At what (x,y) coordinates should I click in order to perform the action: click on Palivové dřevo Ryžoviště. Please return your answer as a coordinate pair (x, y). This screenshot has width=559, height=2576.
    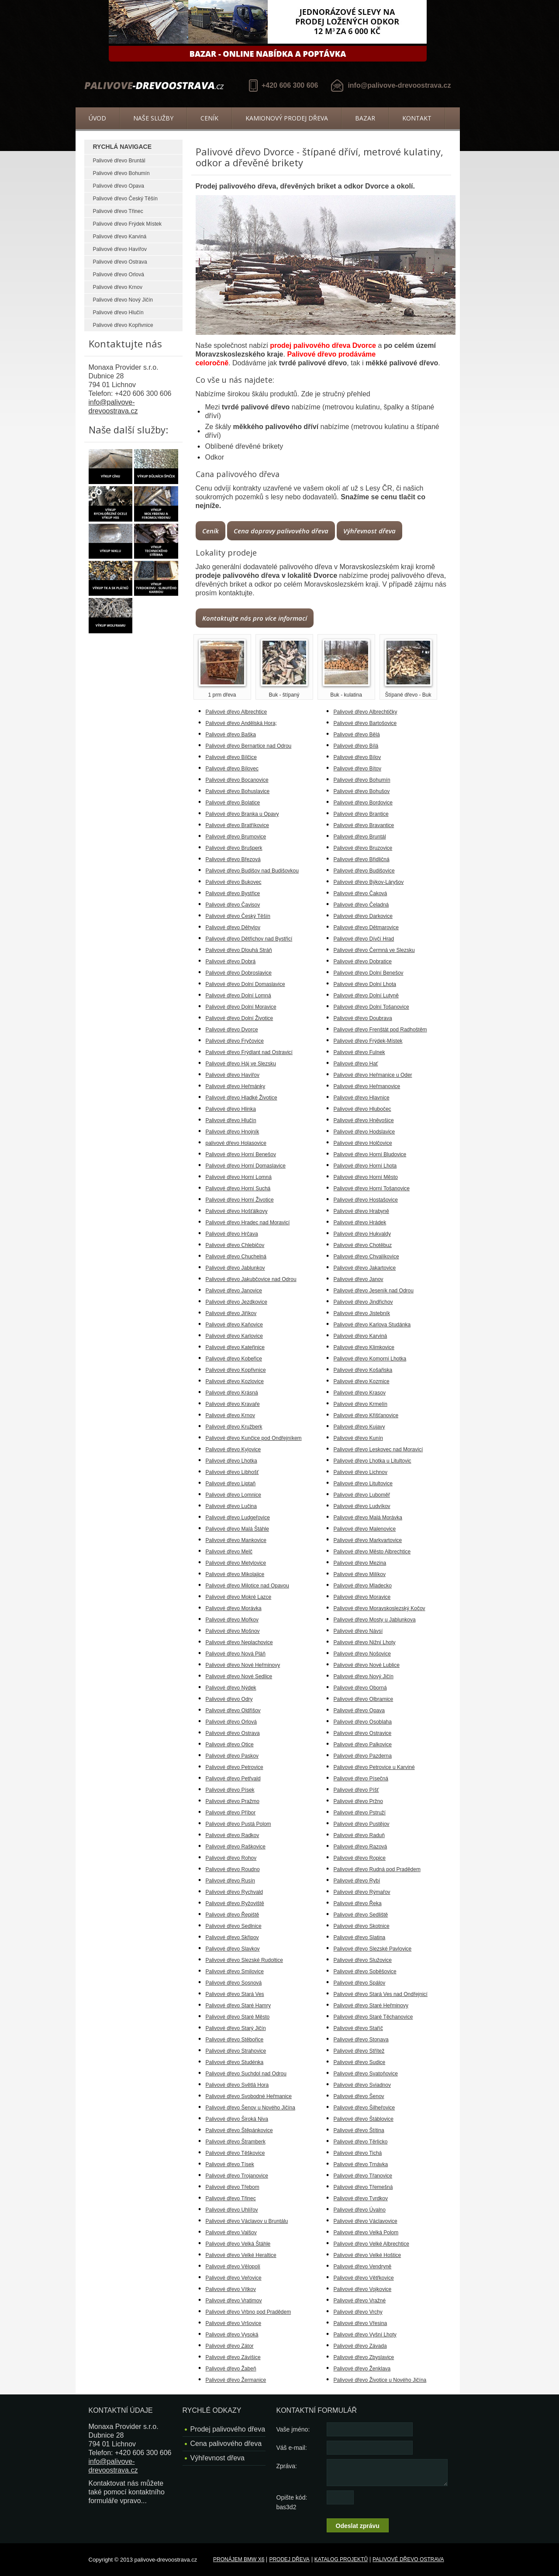
    Looking at the image, I should click on (235, 1903).